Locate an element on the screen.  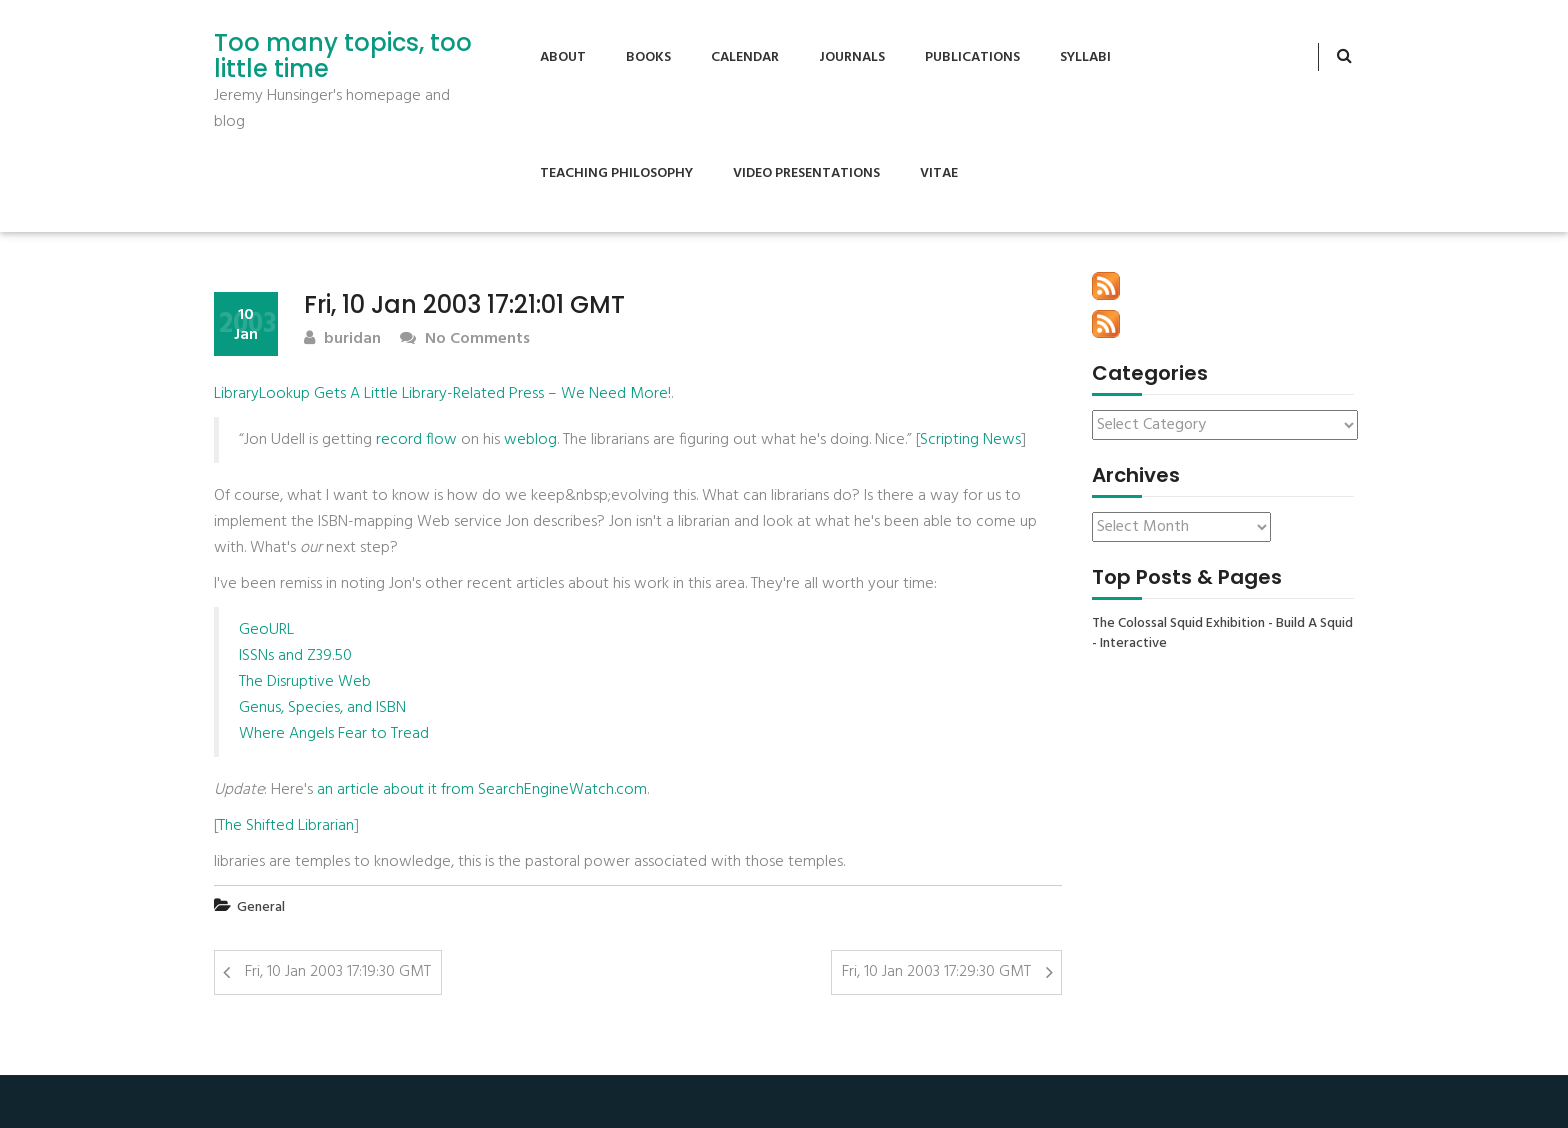
Video Presentations is located at coordinates (806, 173).